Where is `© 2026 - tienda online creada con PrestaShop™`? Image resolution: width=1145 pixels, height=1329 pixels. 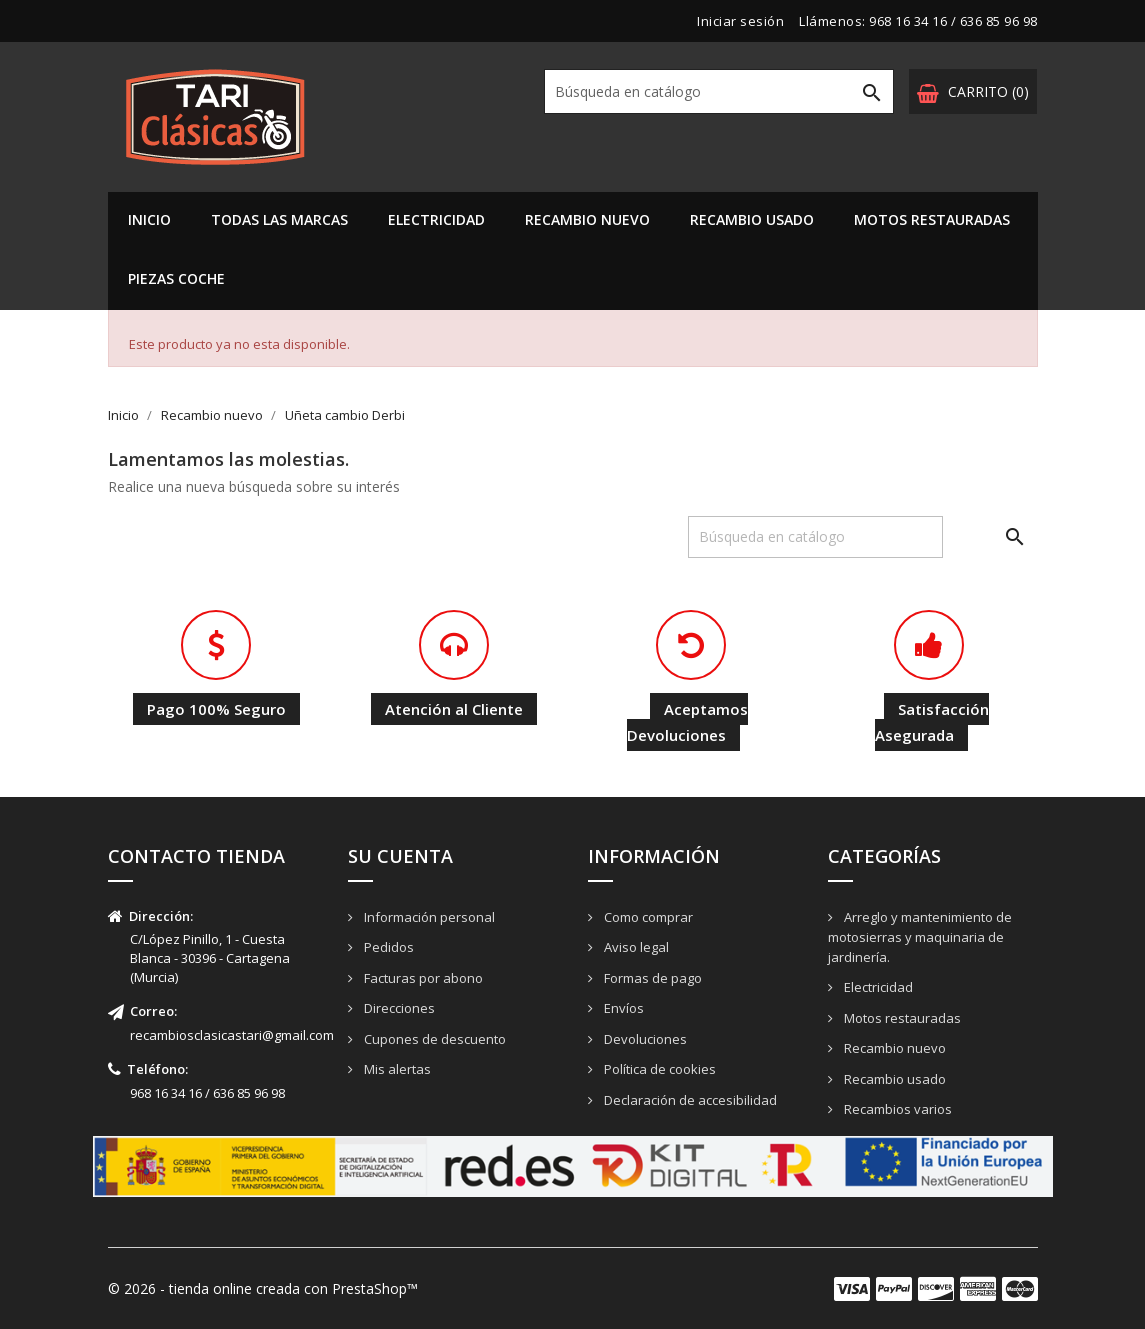
© 2026 - tienda online creada con PrestaShop™ is located at coordinates (263, 1288).